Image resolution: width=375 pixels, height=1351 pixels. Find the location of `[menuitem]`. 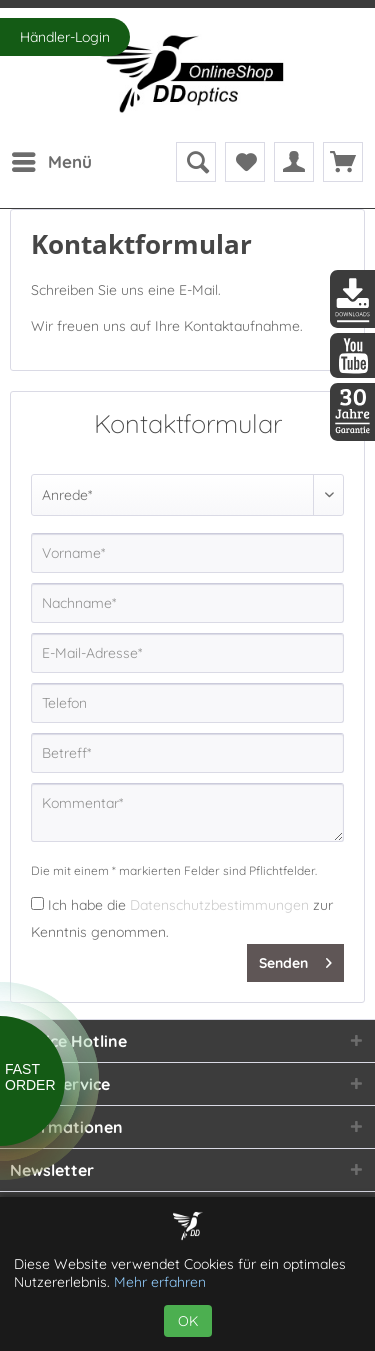

[menuitem] is located at coordinates (51, 162).